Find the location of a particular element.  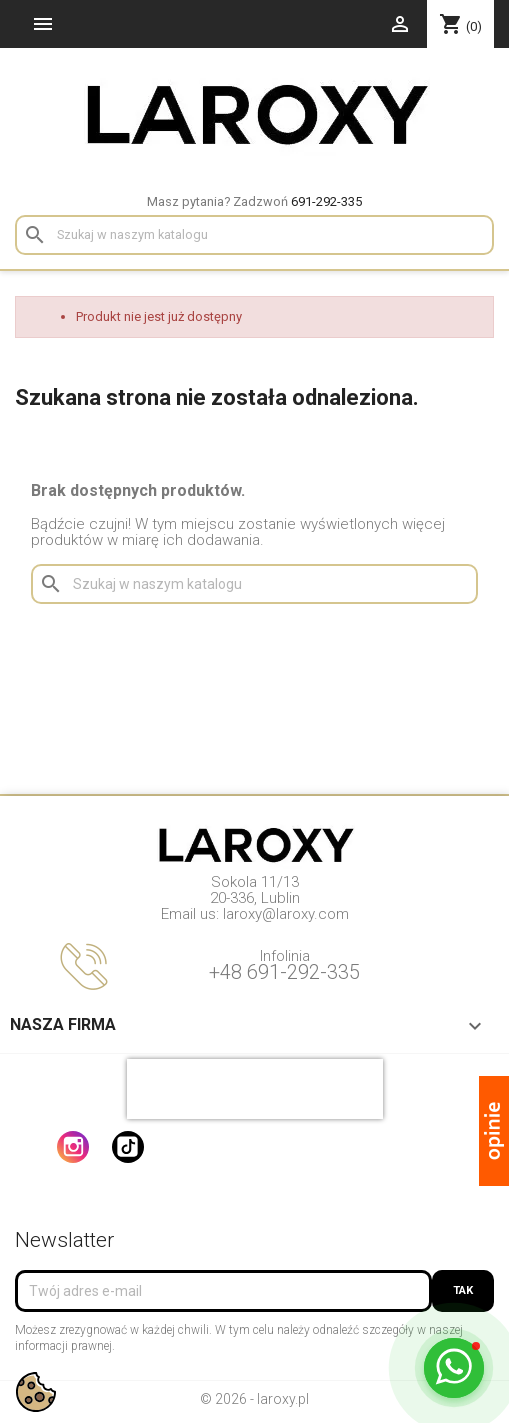

[Szukaj] is located at coordinates (254, 235).